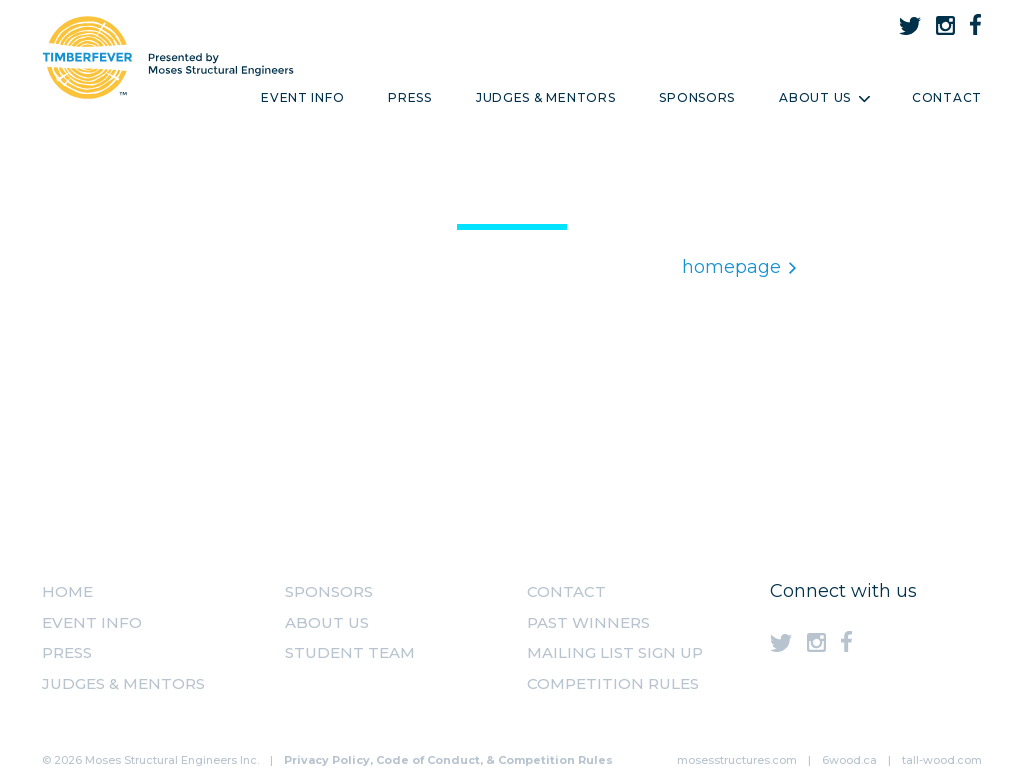  Describe the element at coordinates (942, 760) in the screenshot. I see `tall-wood.com` at that location.